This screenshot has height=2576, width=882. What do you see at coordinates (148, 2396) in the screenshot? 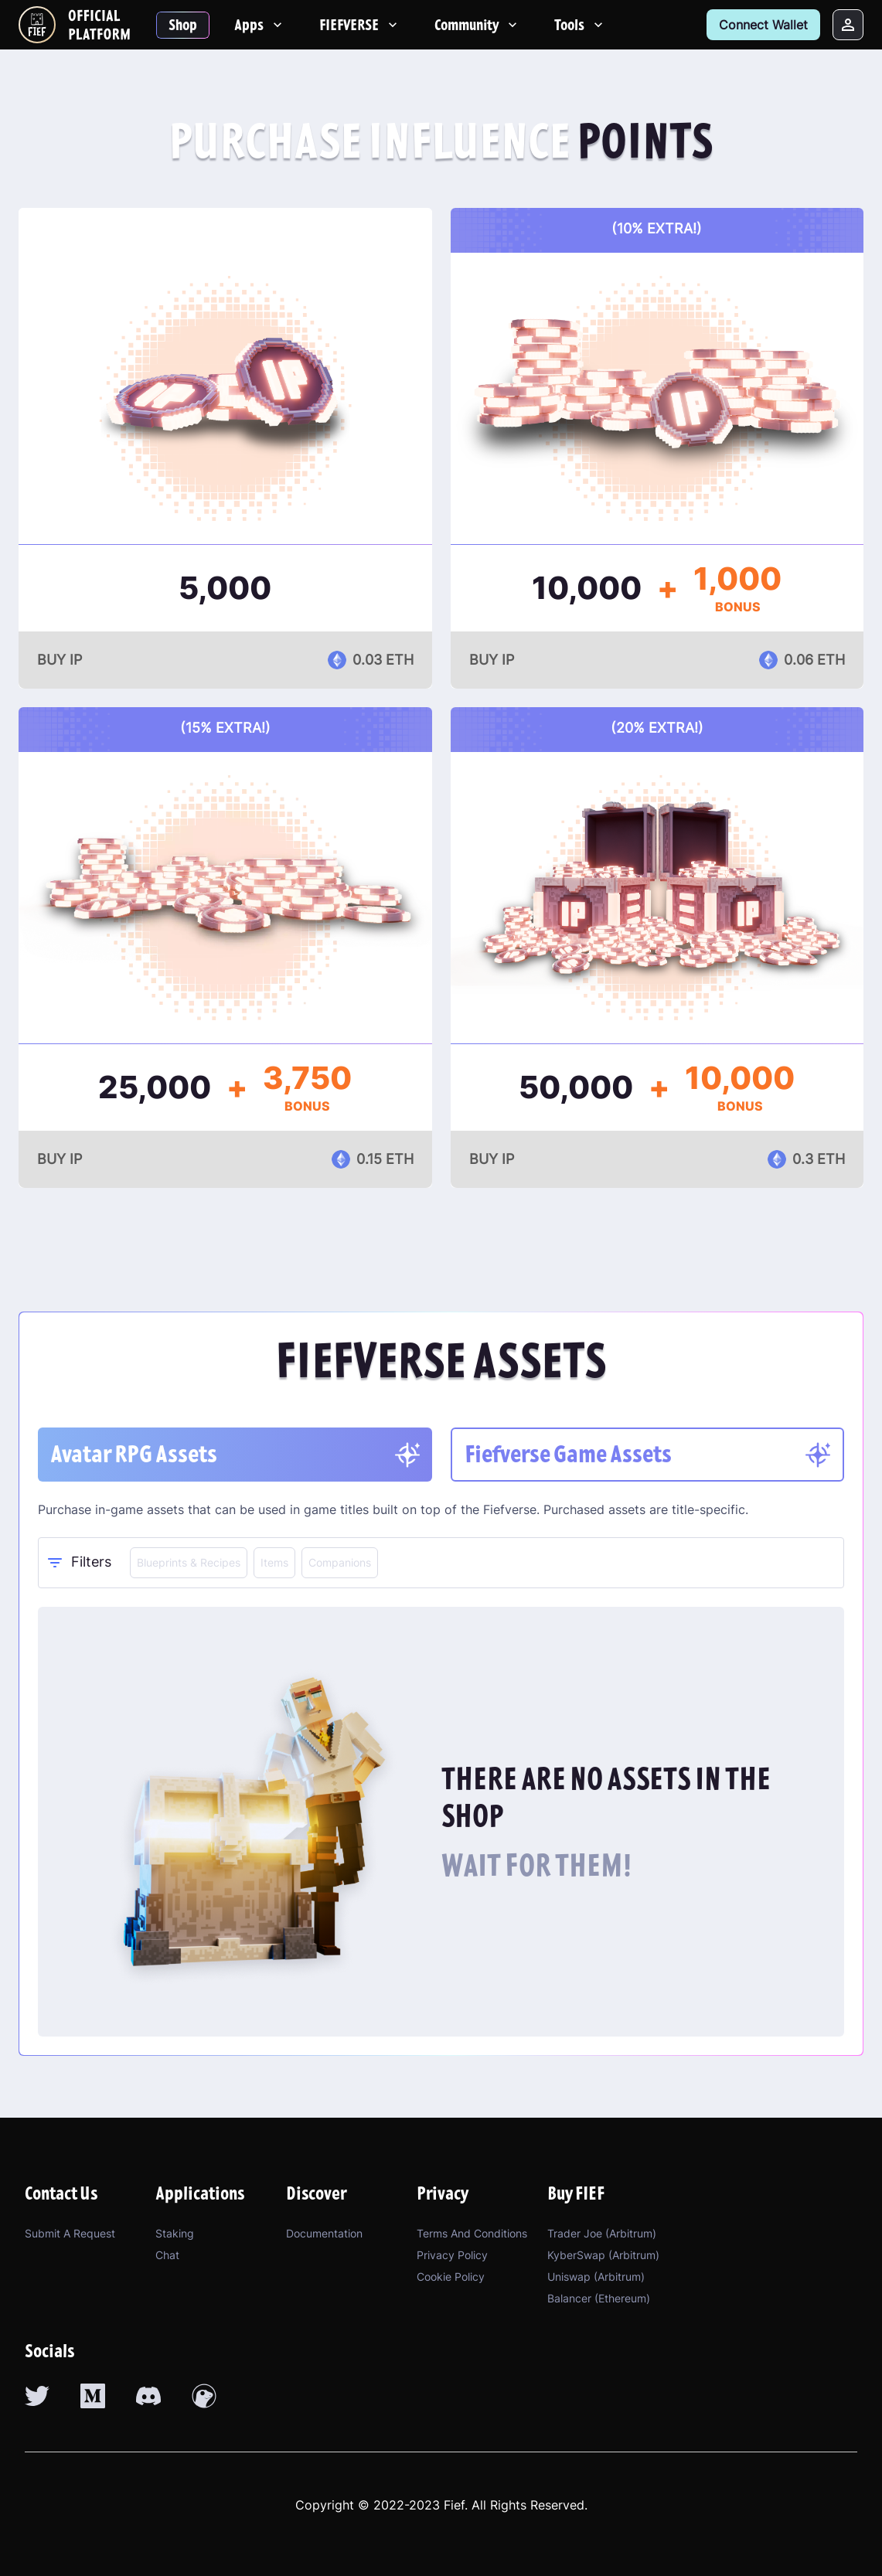
I see `[discord link]` at bounding box center [148, 2396].